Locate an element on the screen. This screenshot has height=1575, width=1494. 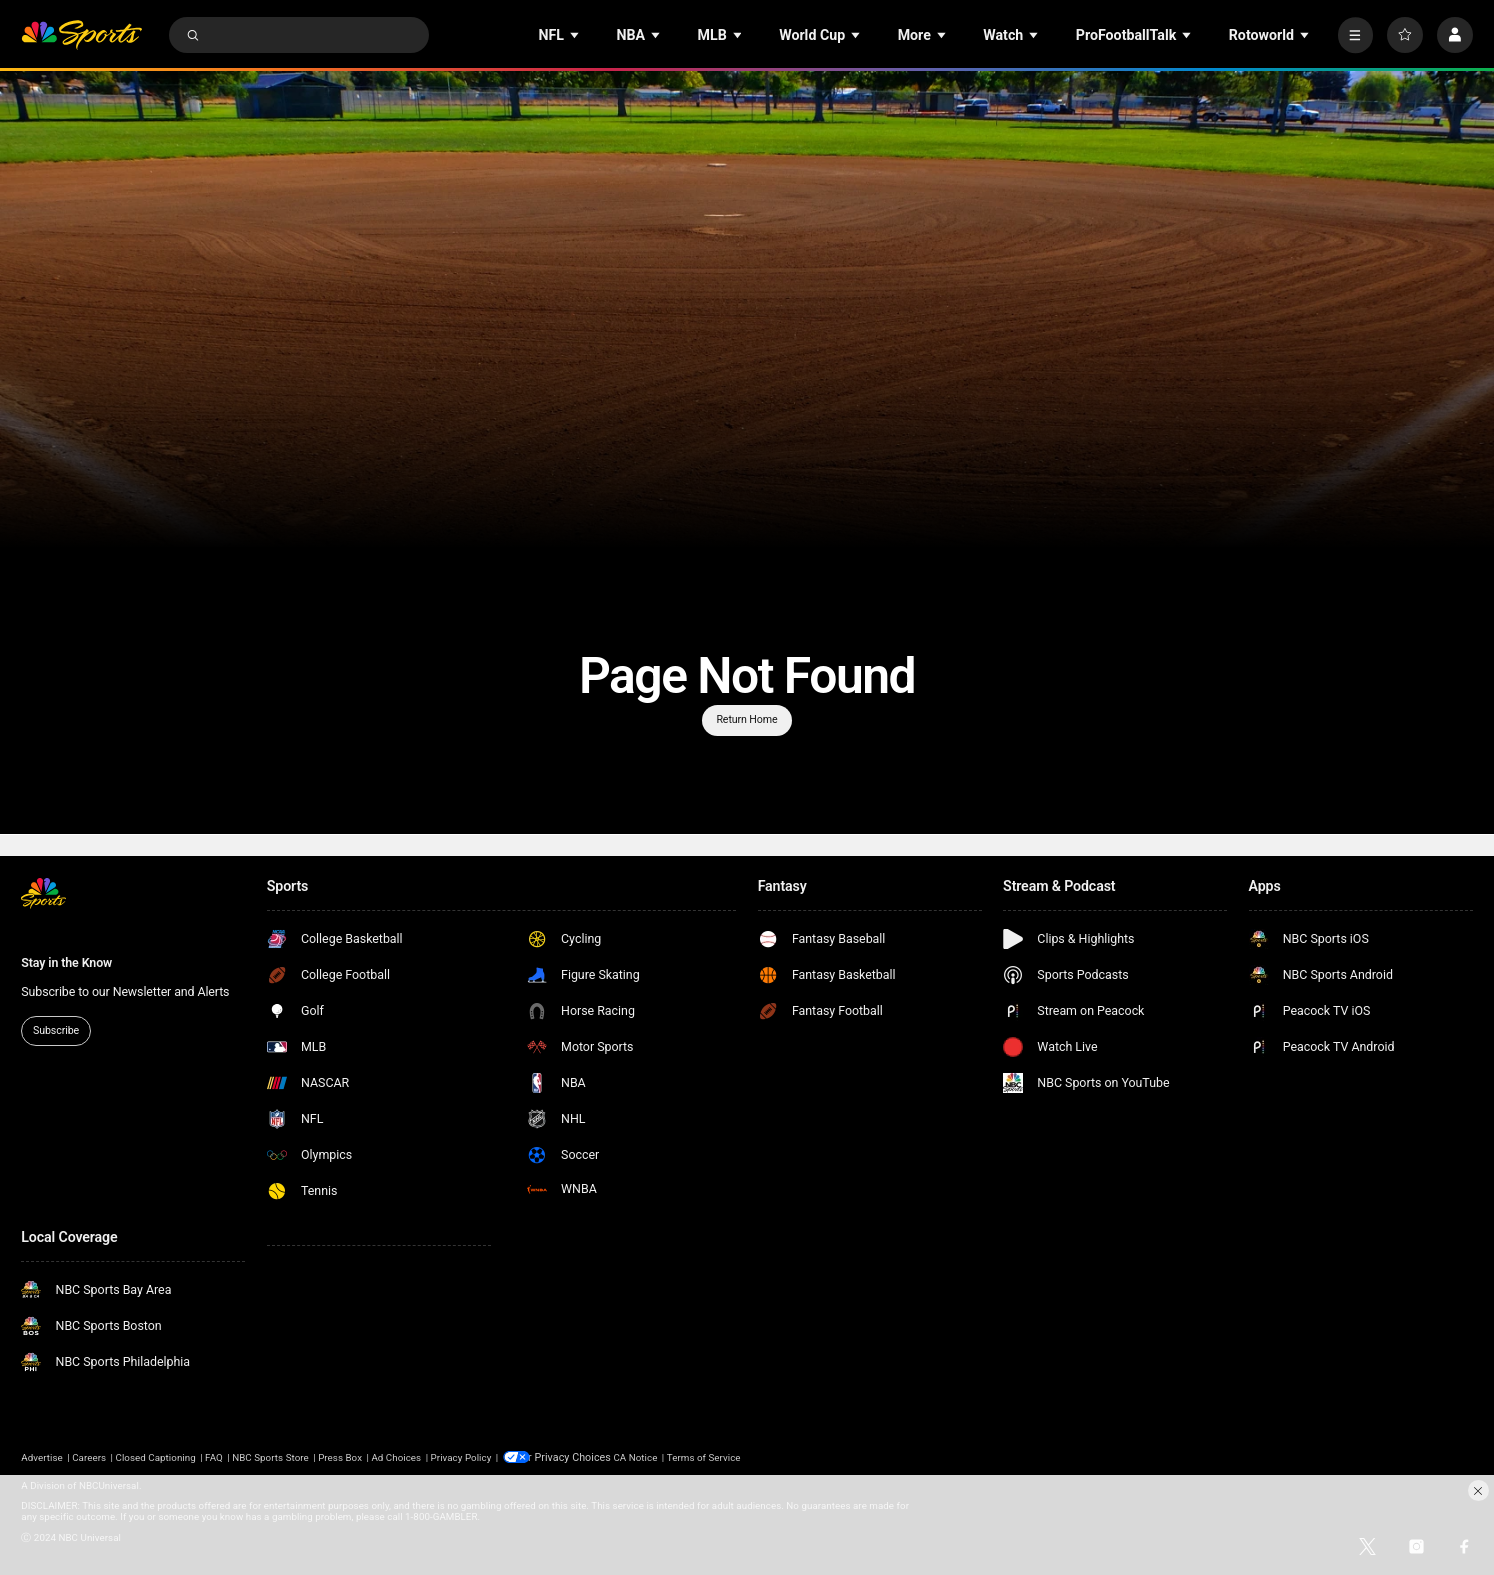
Closed Captioning is located at coordinates (156, 1456).